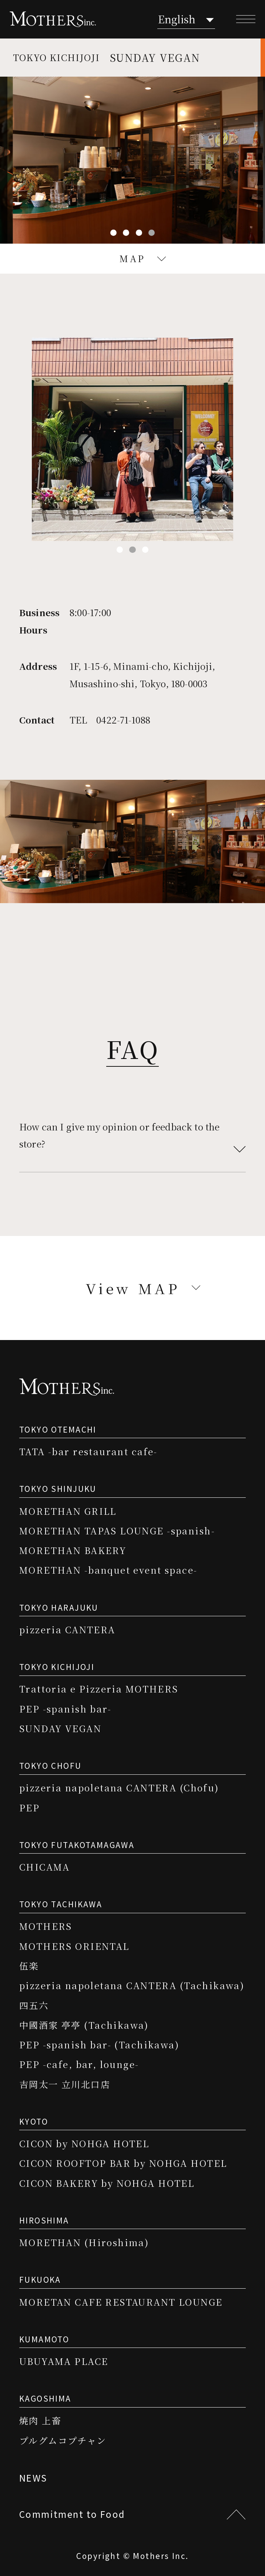 This screenshot has width=265, height=2576. What do you see at coordinates (121, 2301) in the screenshot?
I see `MORETAN CAFE RESTAURANT LOUNGE` at bounding box center [121, 2301].